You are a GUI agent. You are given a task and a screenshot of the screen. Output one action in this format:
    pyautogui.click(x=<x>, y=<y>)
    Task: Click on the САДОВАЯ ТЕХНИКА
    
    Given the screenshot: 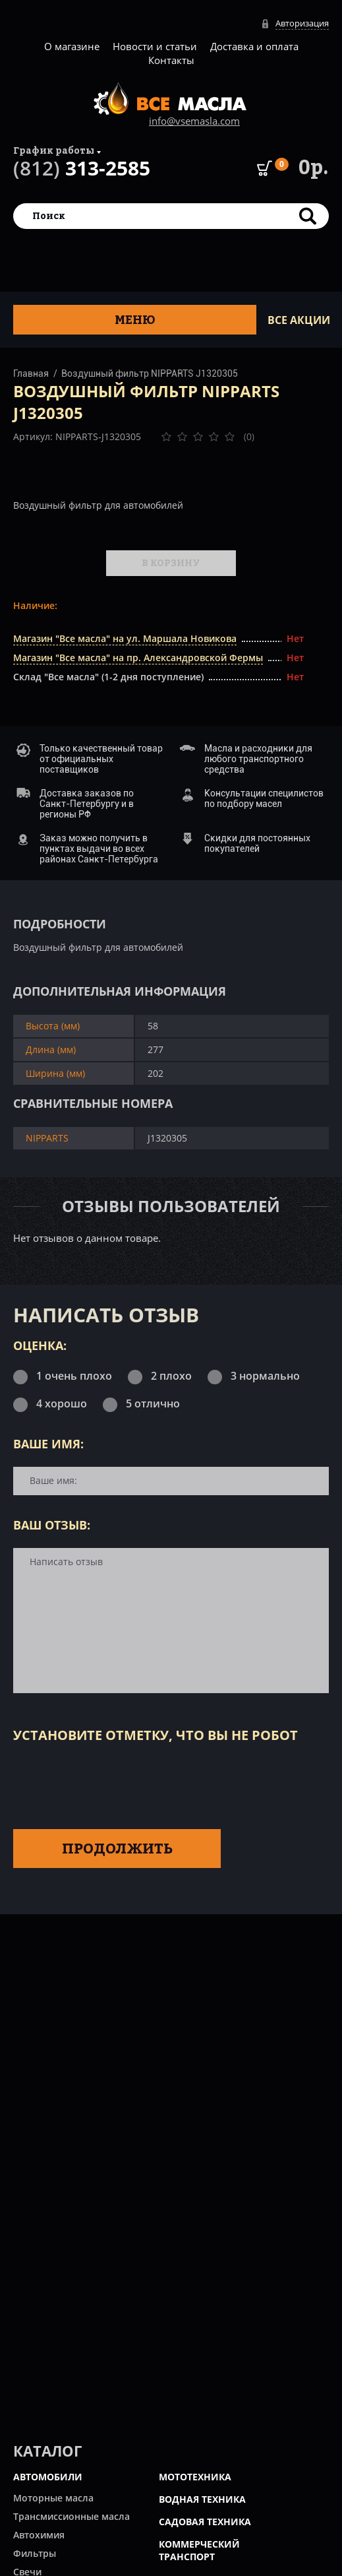 What is the action you would take?
    pyautogui.click(x=205, y=2521)
    